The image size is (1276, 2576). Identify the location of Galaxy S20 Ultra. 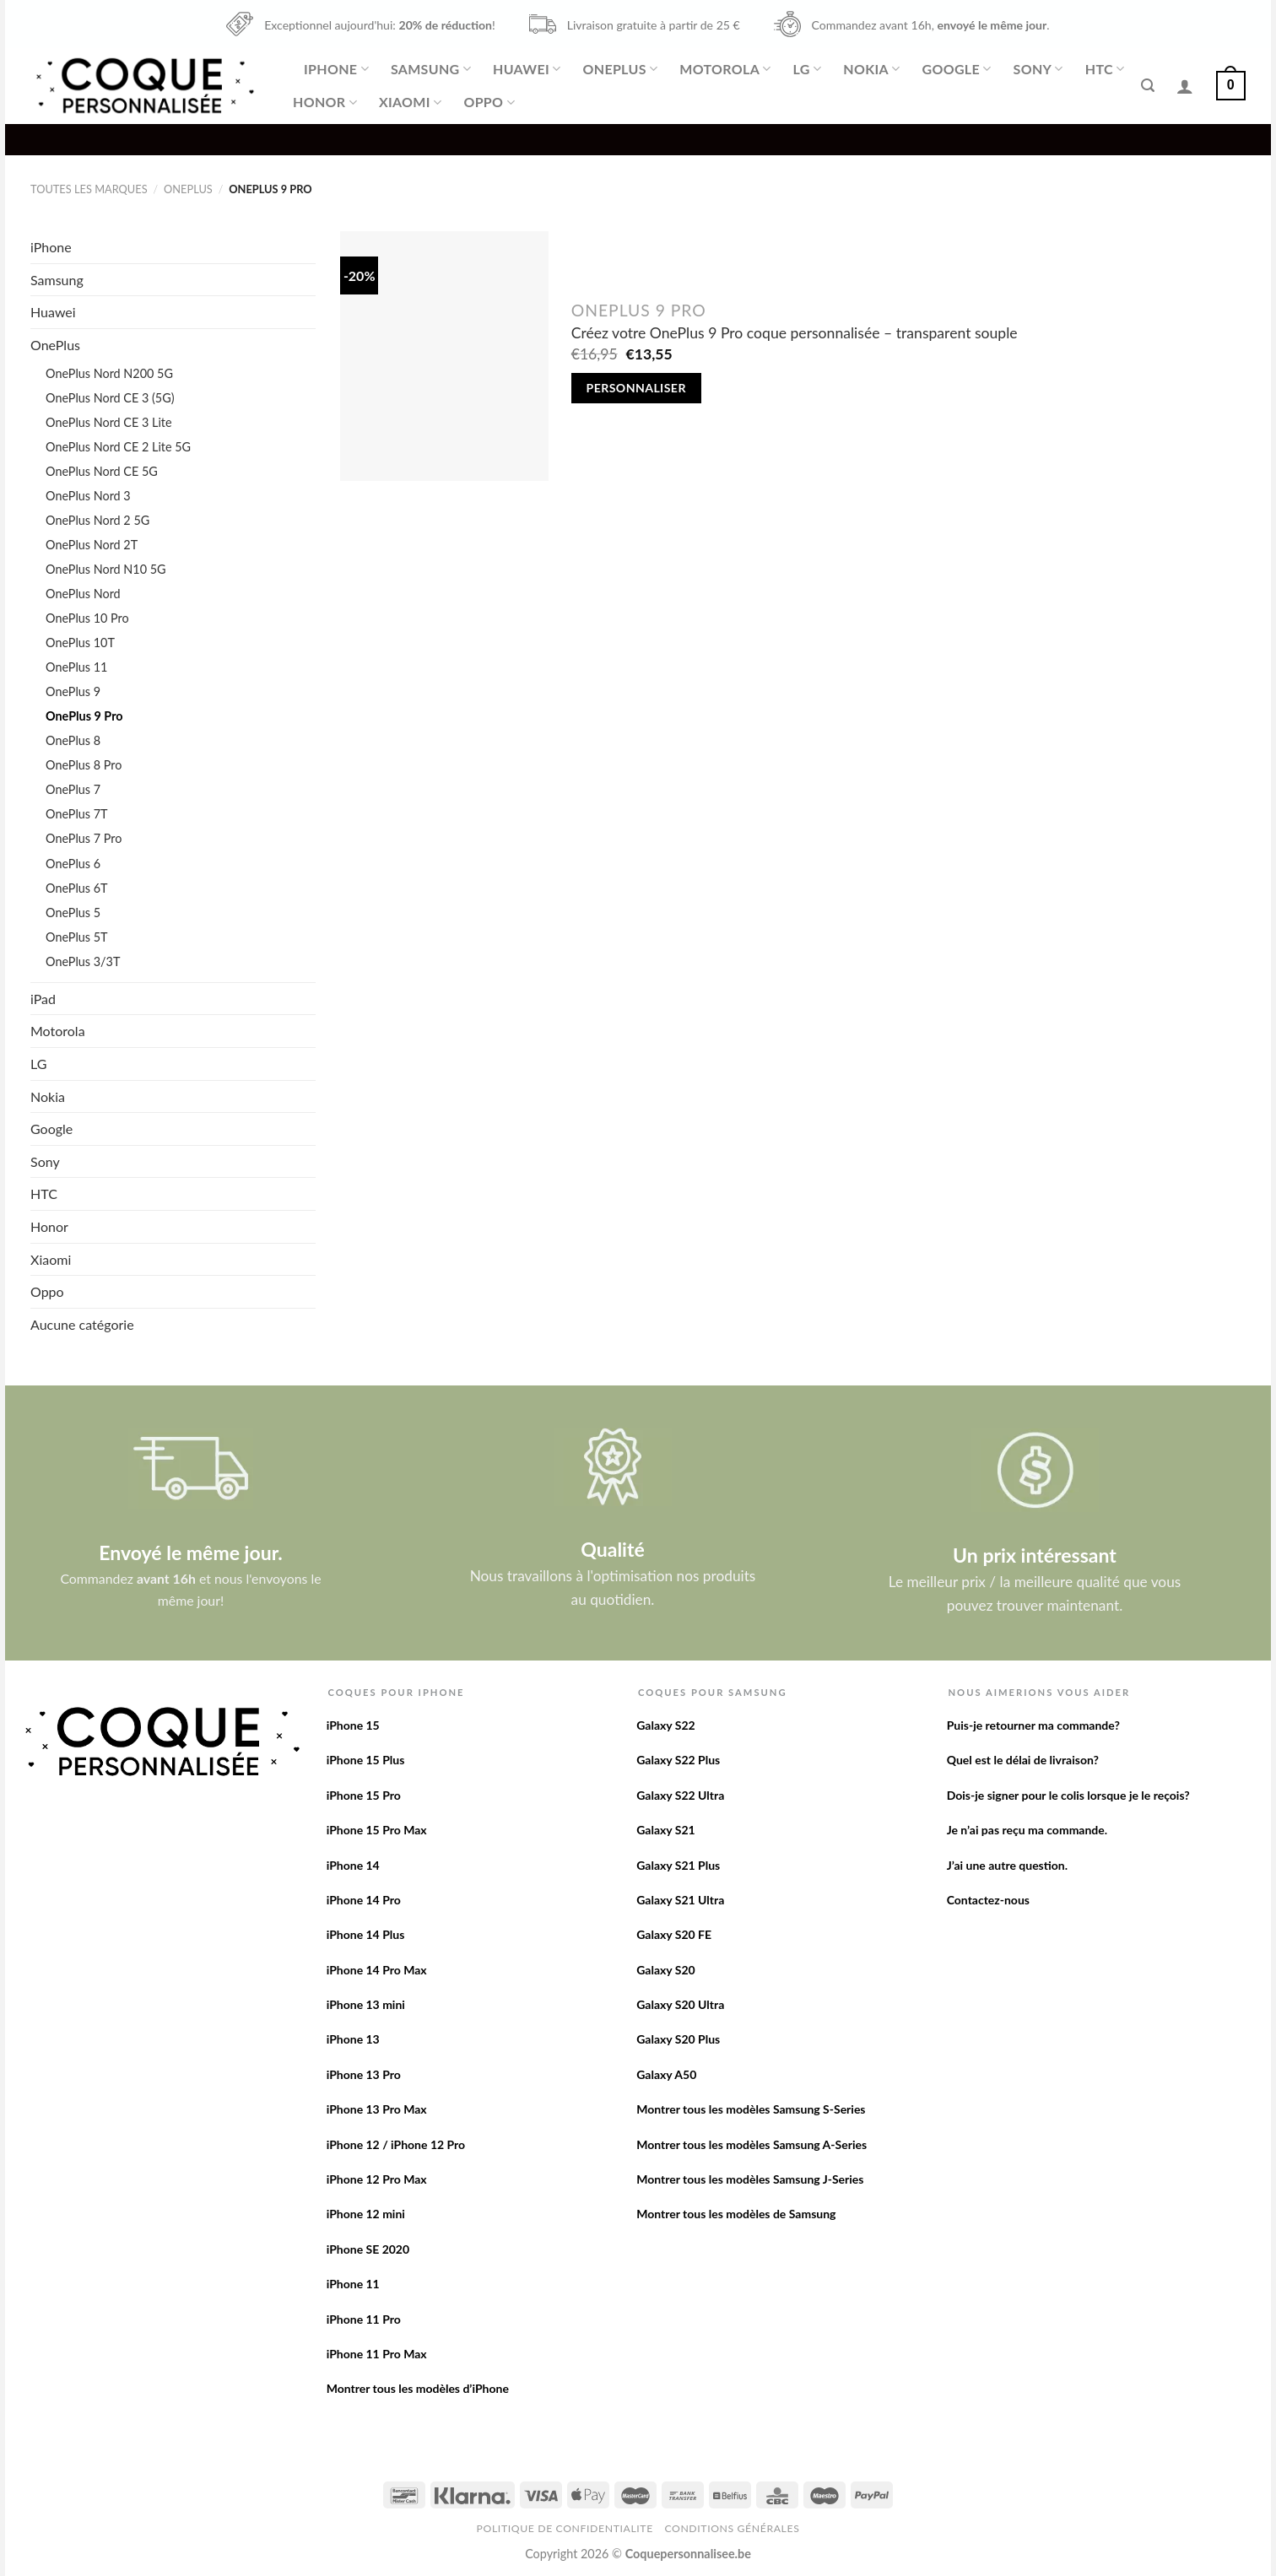
(680, 2004).